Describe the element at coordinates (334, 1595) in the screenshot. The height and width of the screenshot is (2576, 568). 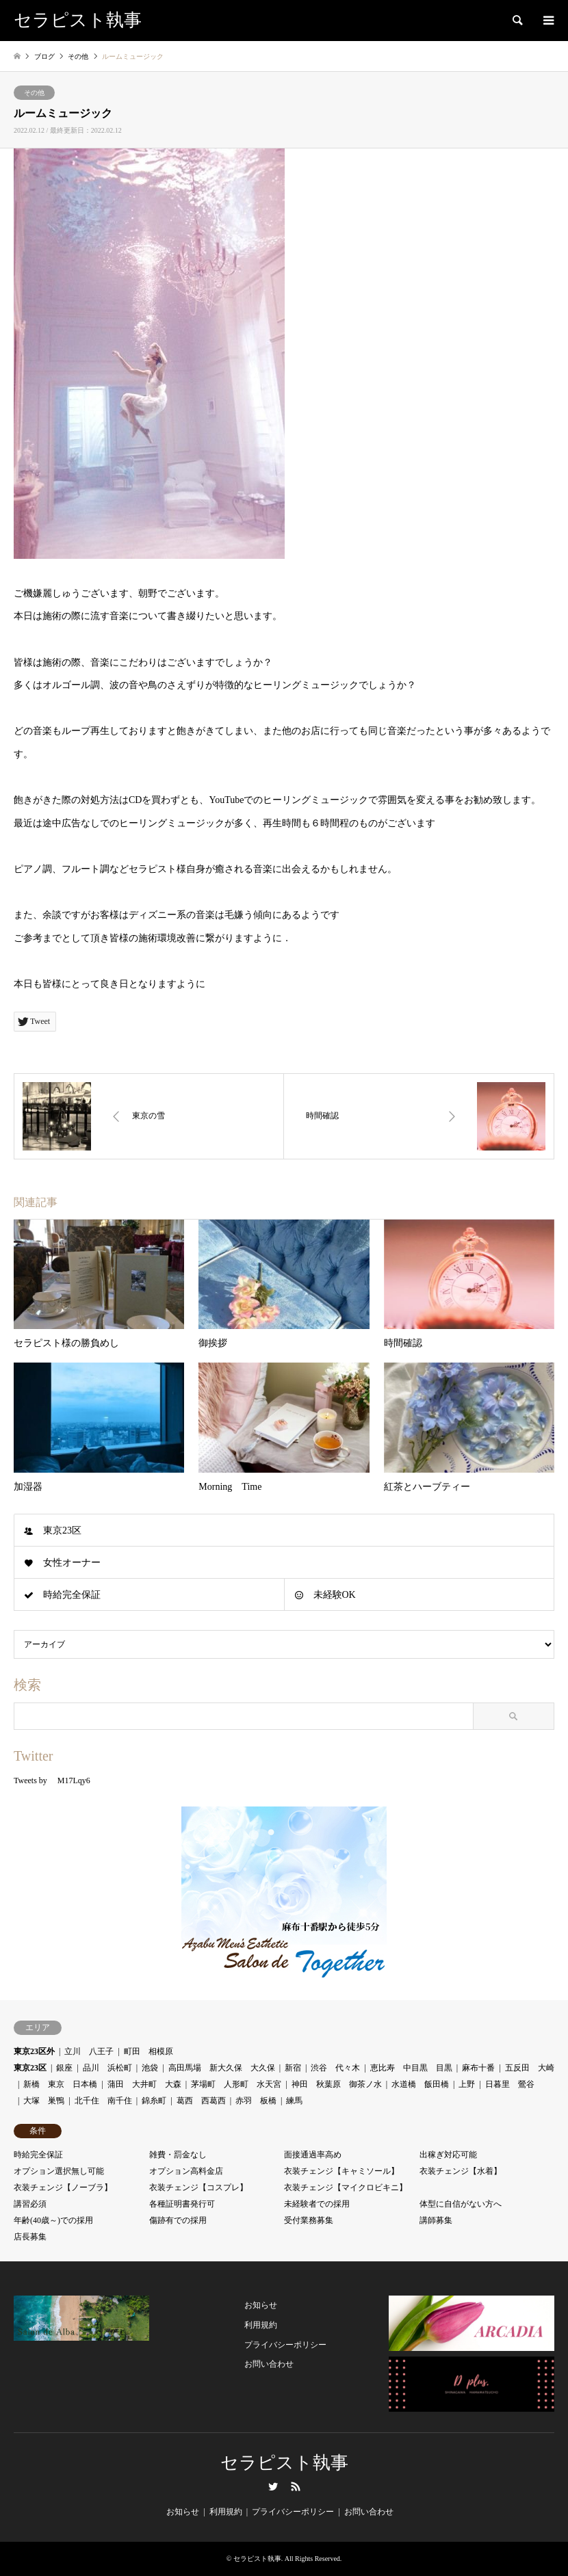
I see `未経験OK` at that location.